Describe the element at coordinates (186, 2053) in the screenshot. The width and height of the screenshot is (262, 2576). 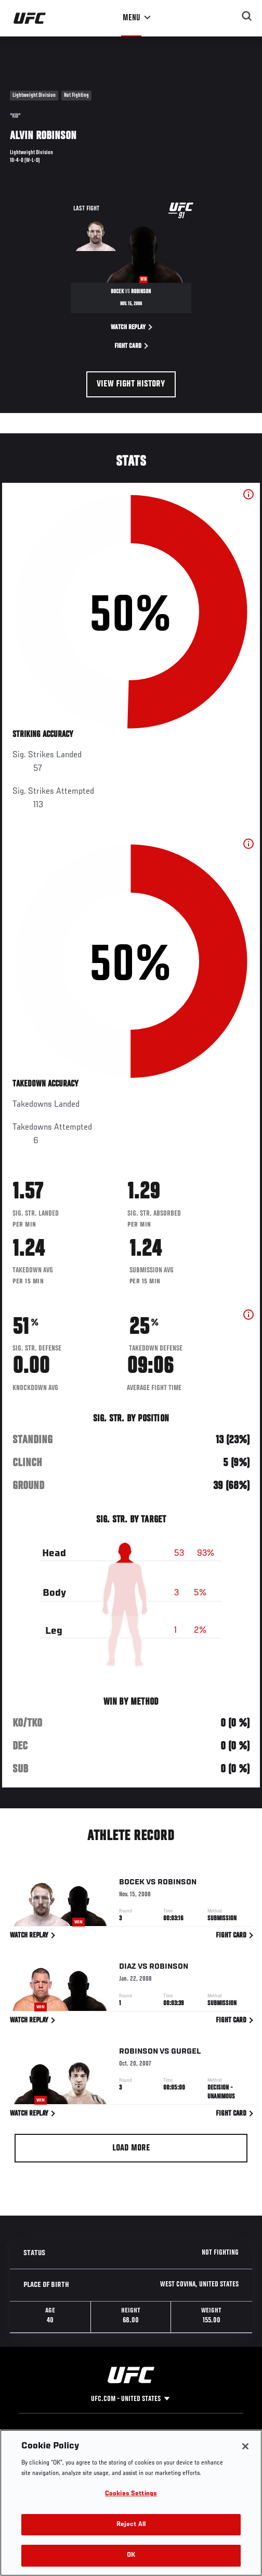
I see `Gurgel` at that location.